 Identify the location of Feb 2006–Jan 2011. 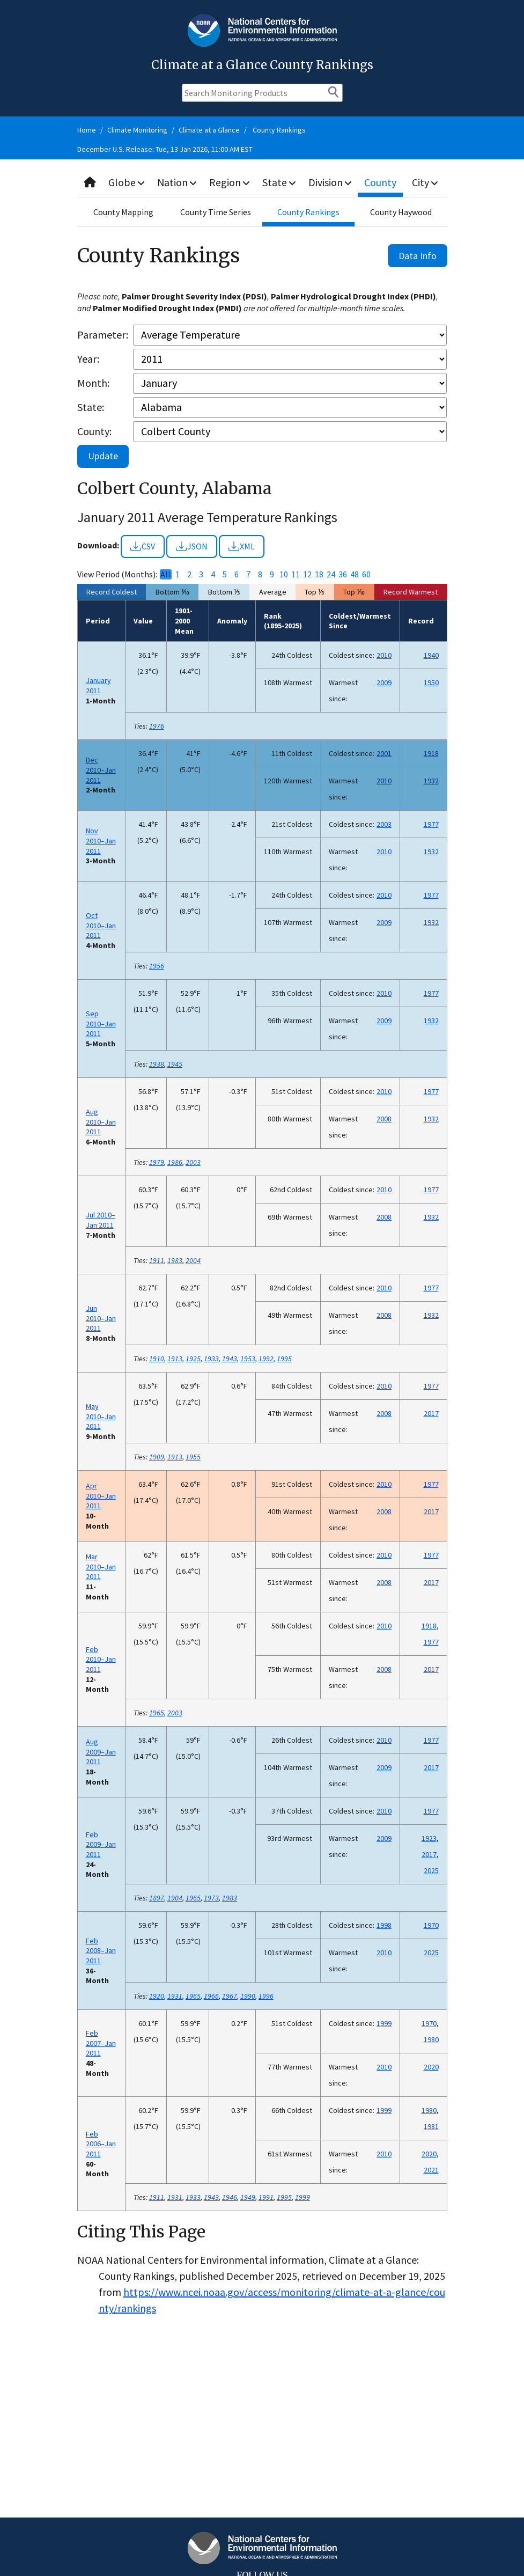
(101, 2144).